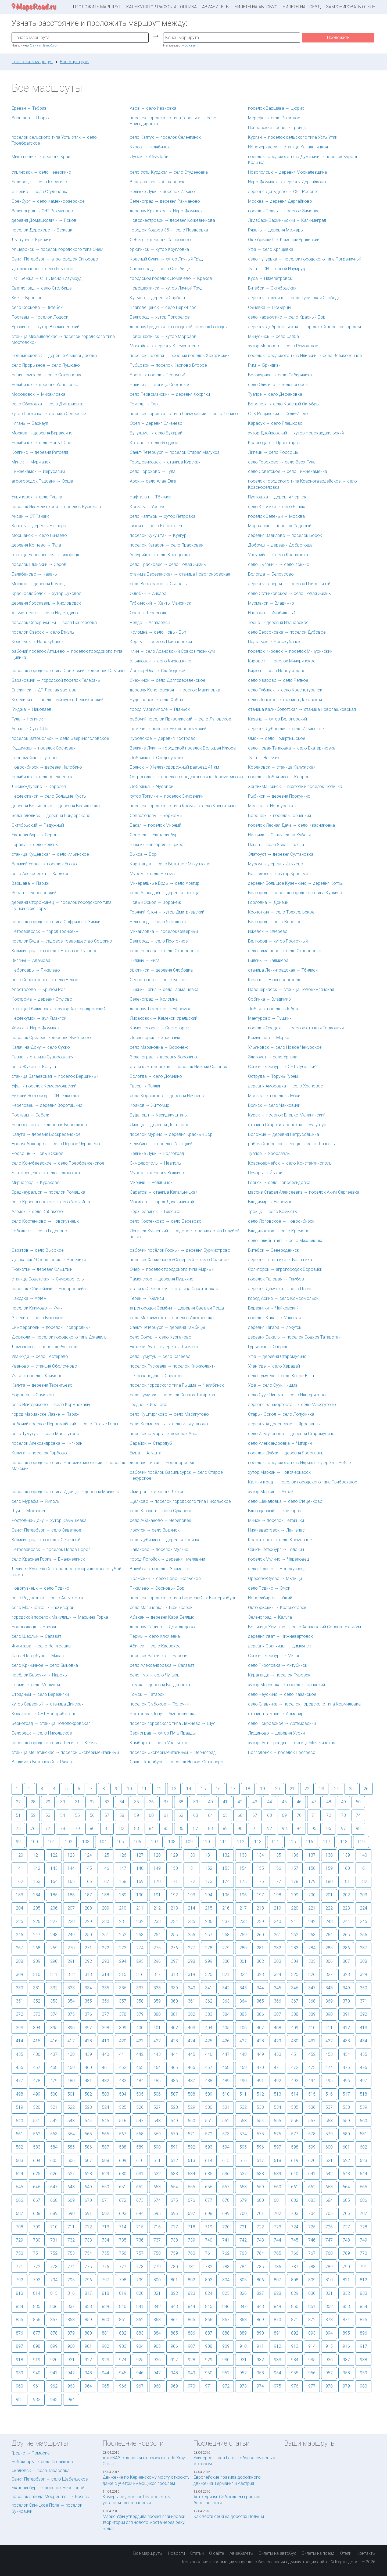  I want to click on Благовещенск → село Подоловка, so click(46, 1172).